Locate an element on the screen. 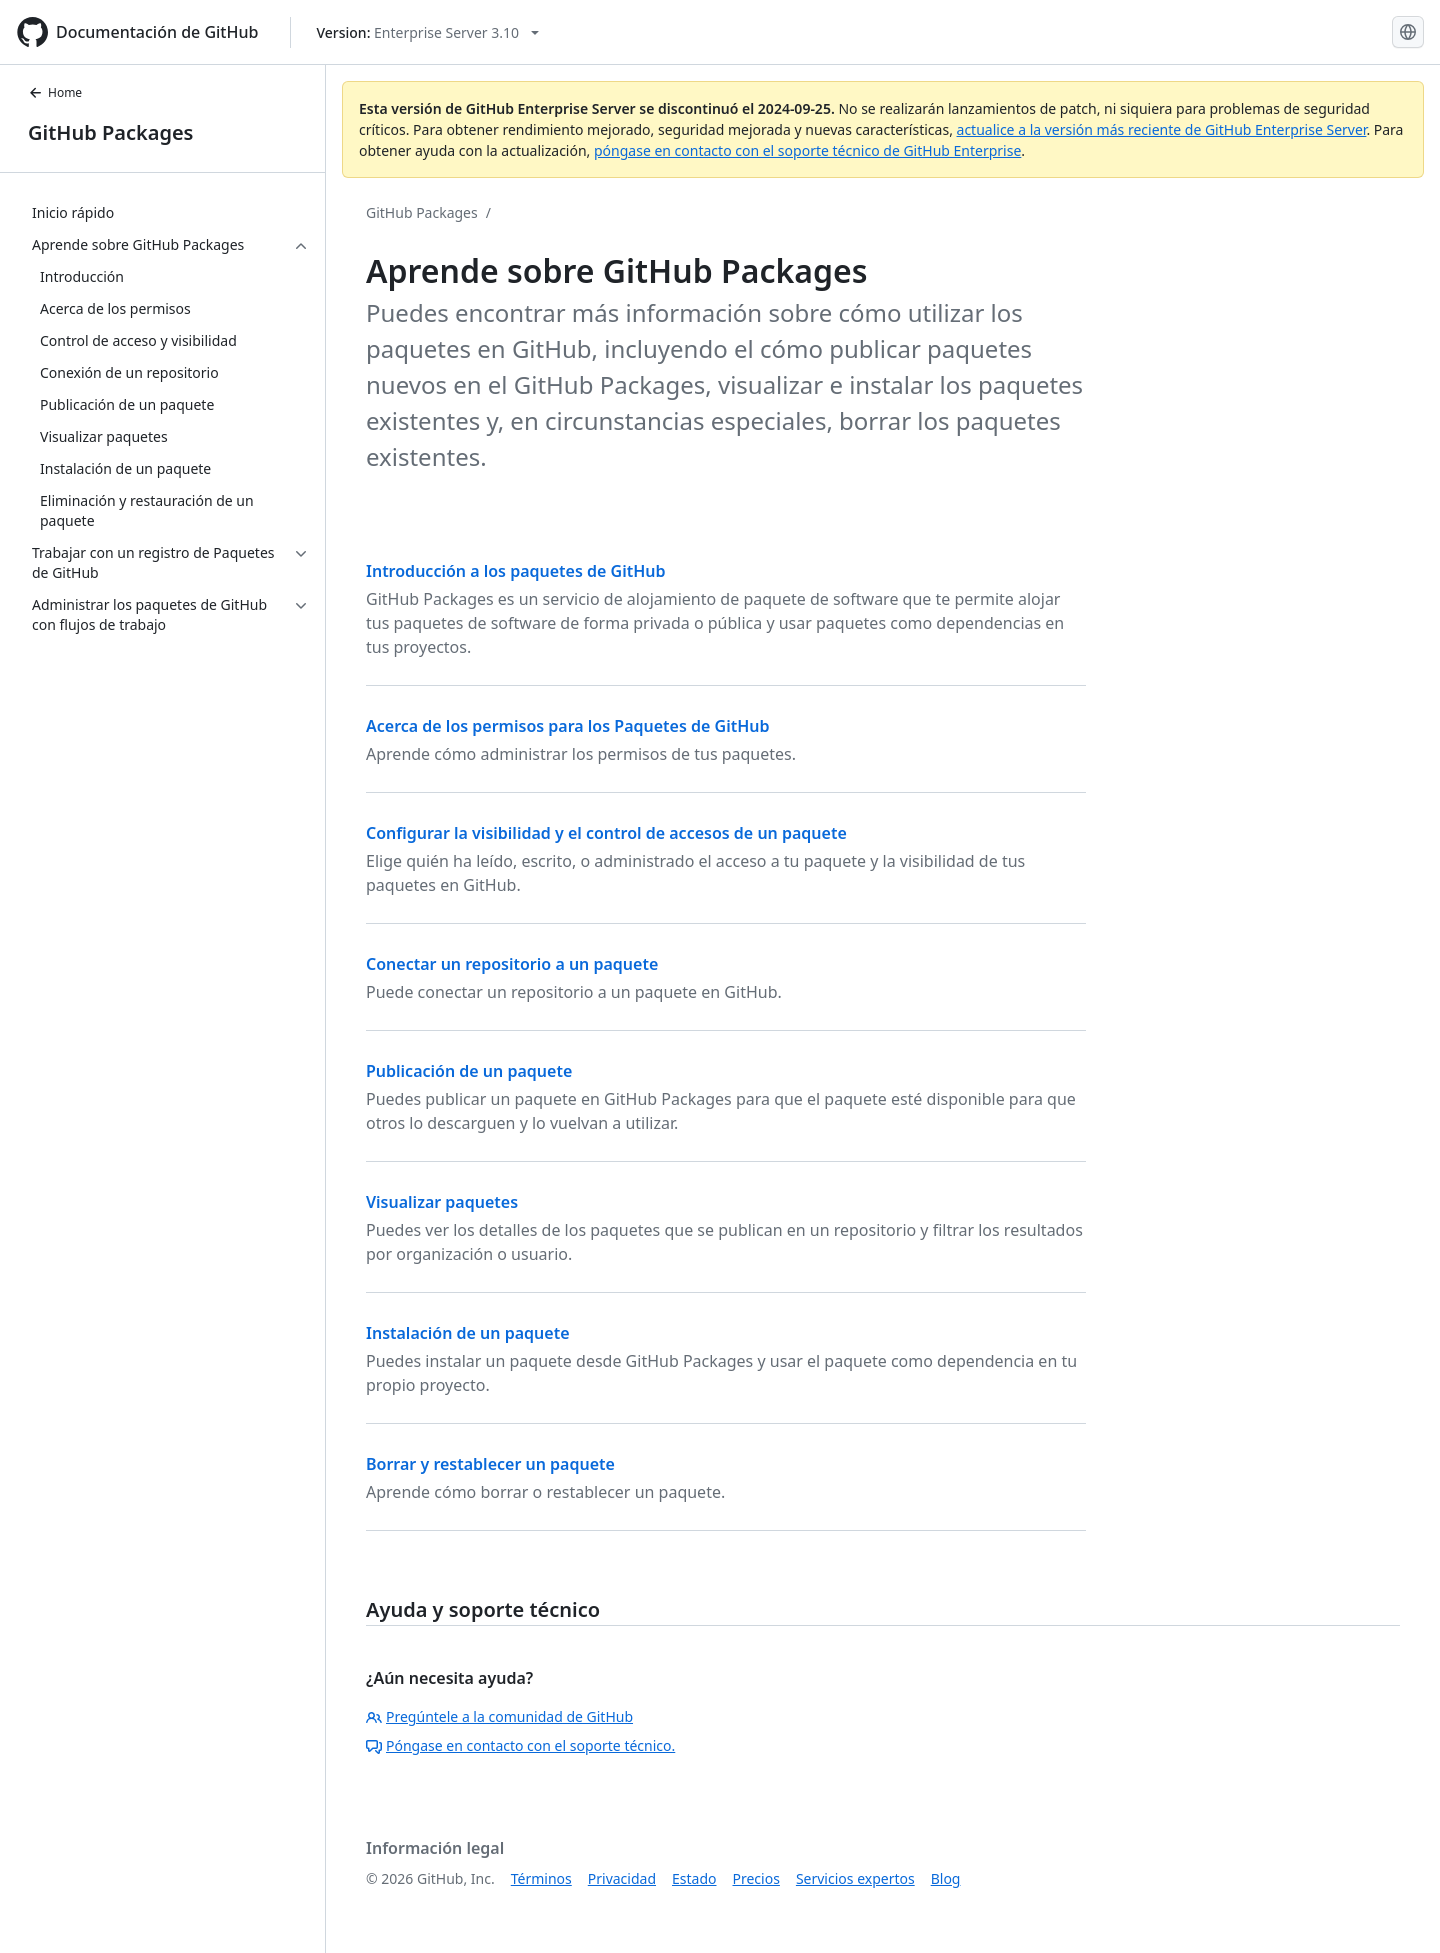 Image resolution: width=1440 pixels, height=1953 pixels. Borrar y restablecer un paquete is located at coordinates (490, 1464).